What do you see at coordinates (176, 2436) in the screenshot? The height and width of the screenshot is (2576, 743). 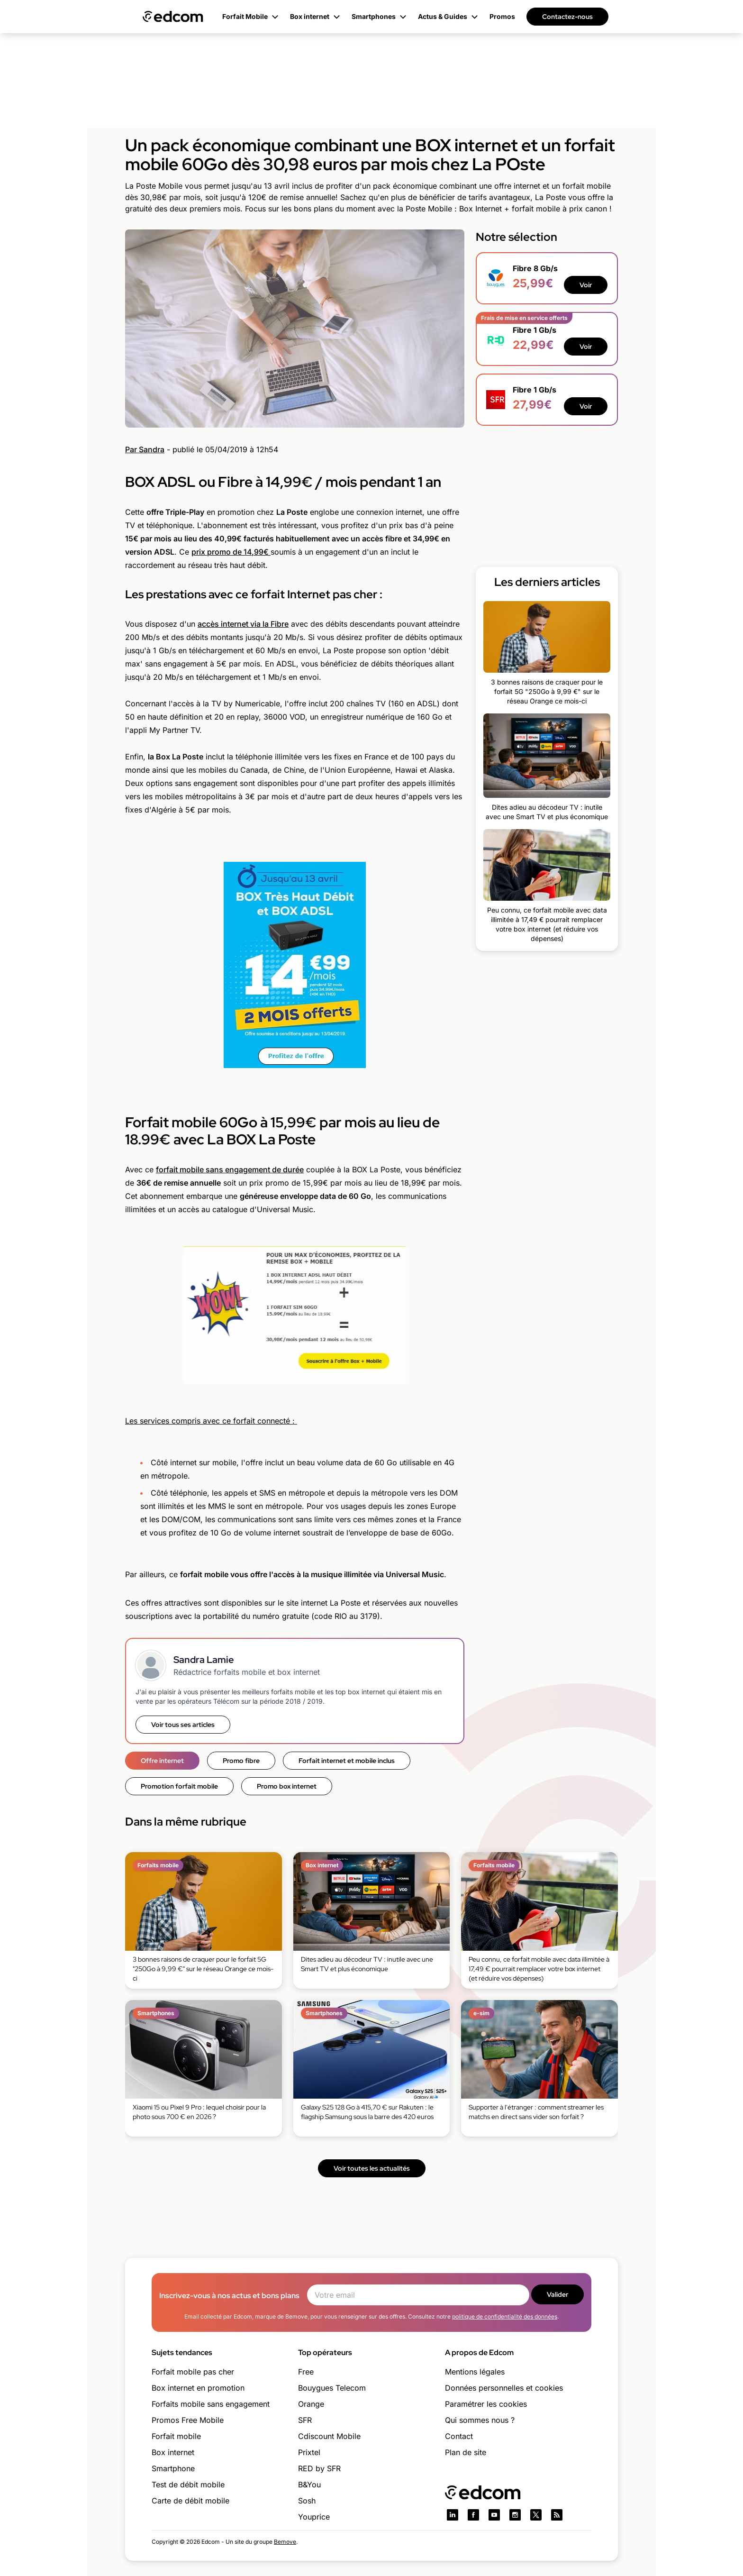 I see `Forfait mobile` at bounding box center [176, 2436].